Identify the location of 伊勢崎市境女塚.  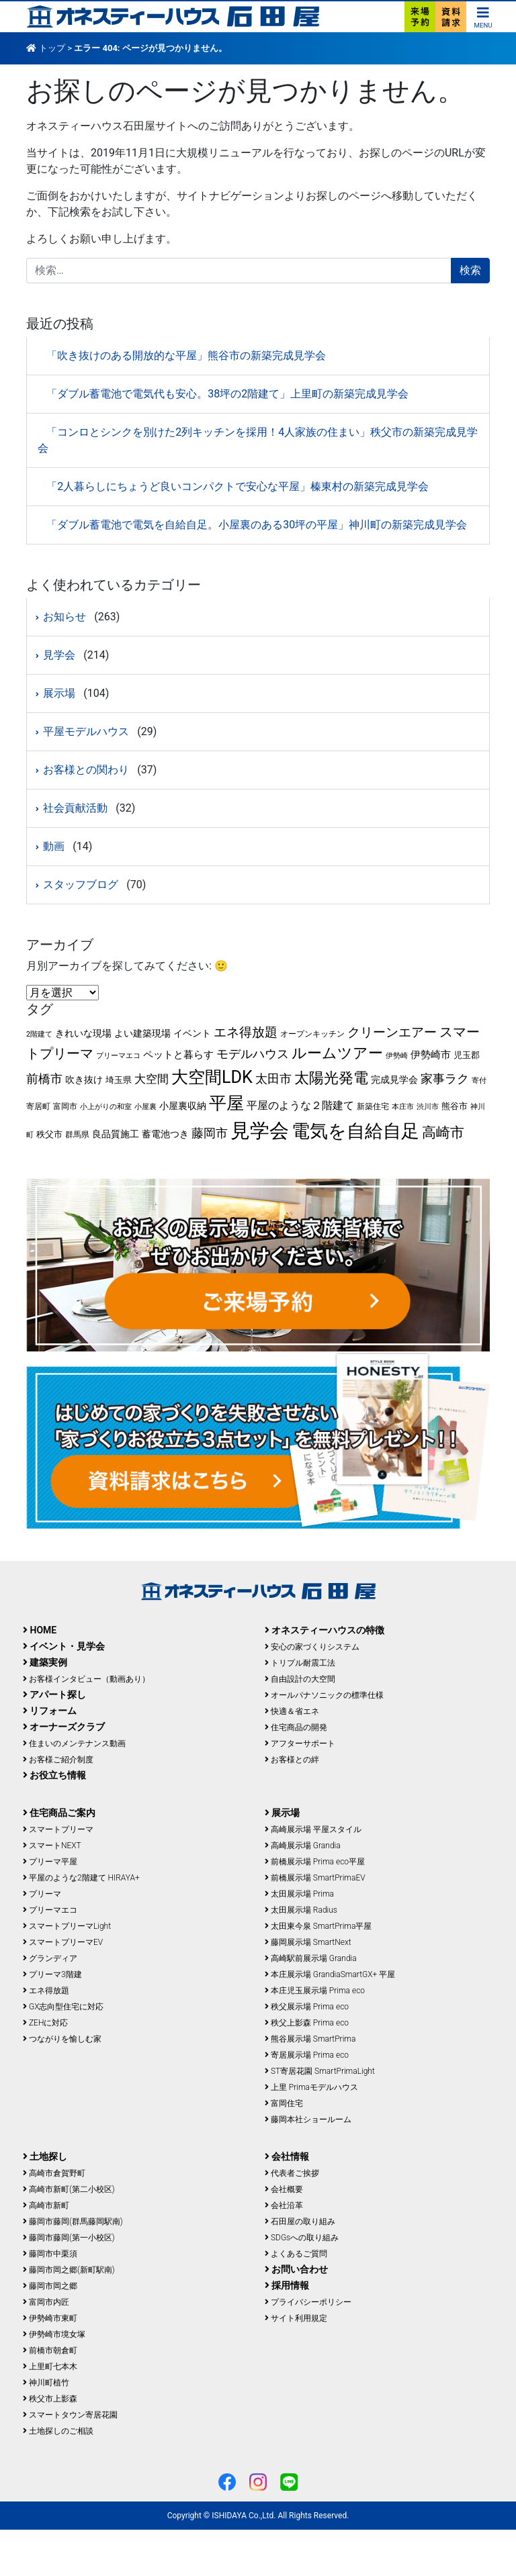
(54, 2334).